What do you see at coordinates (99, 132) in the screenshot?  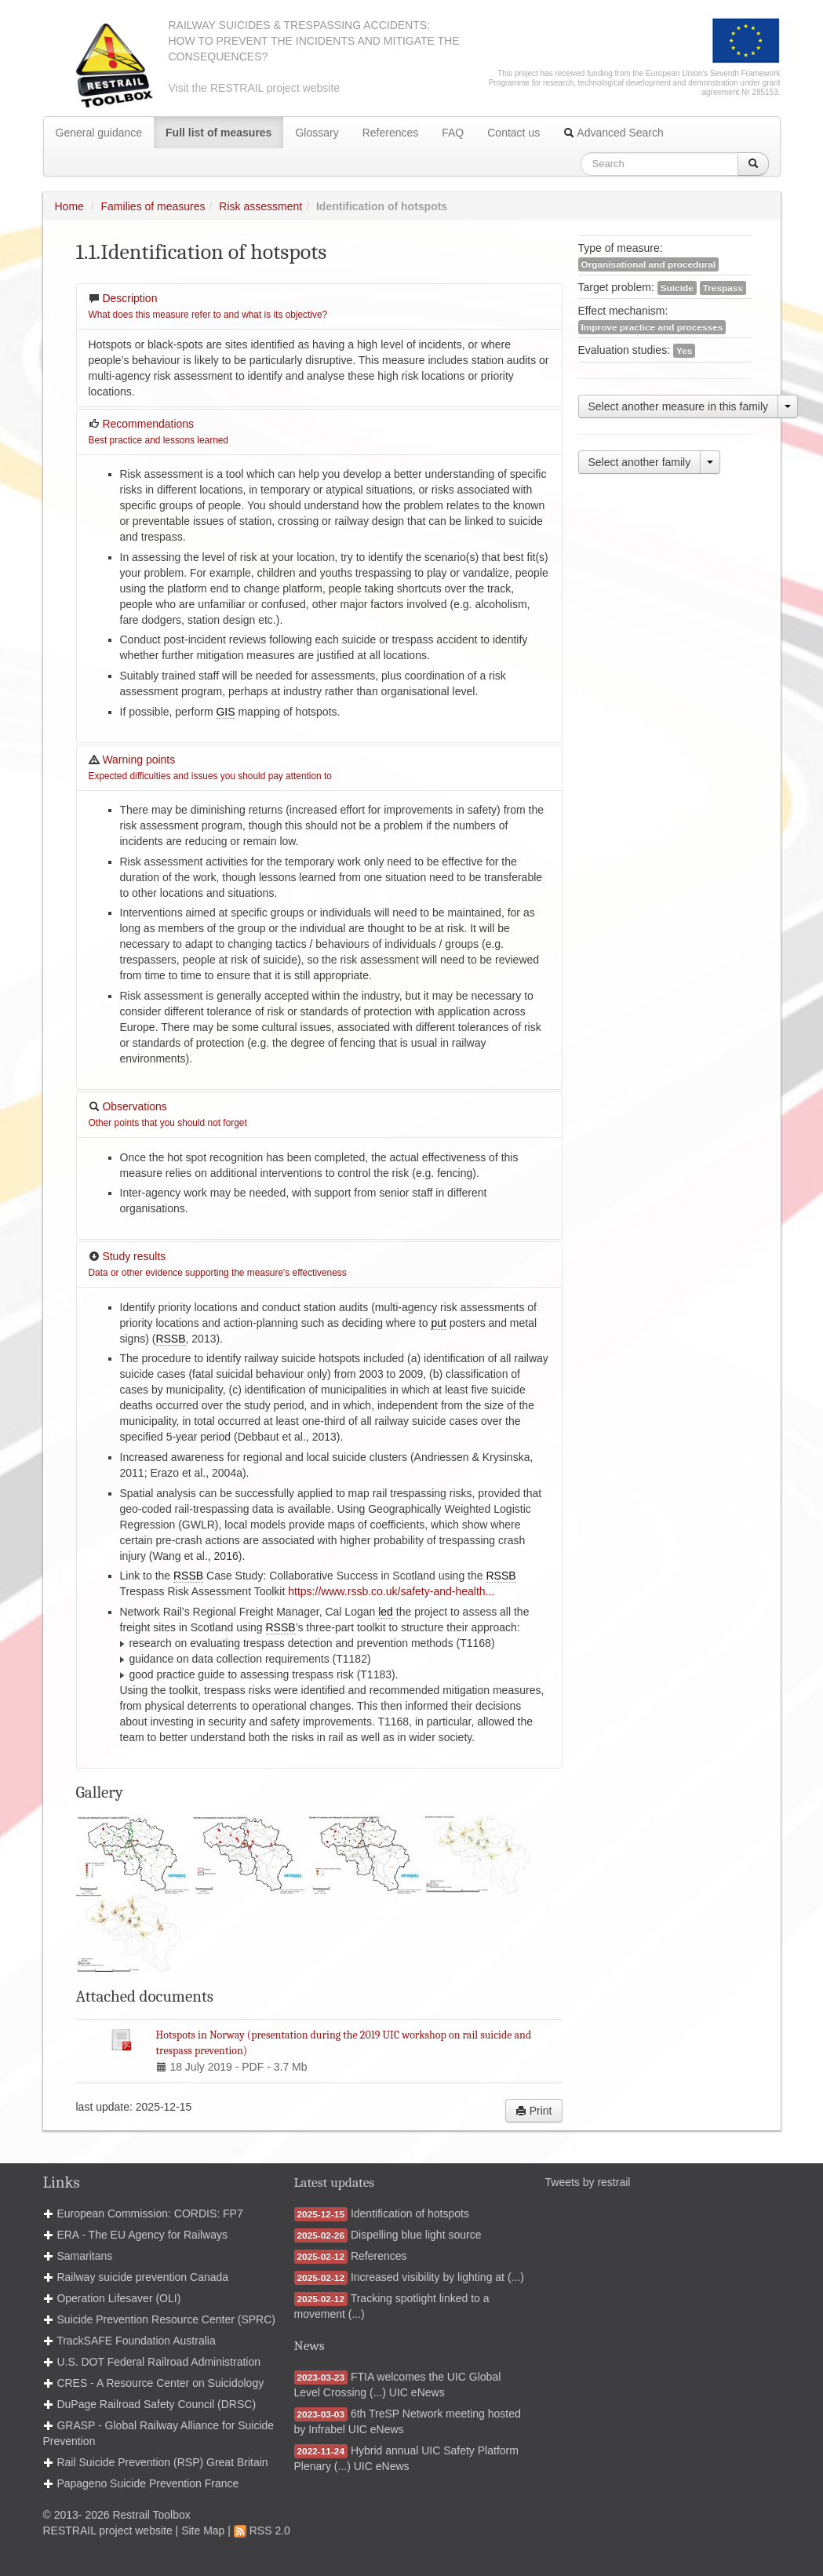 I see `General guidance` at bounding box center [99, 132].